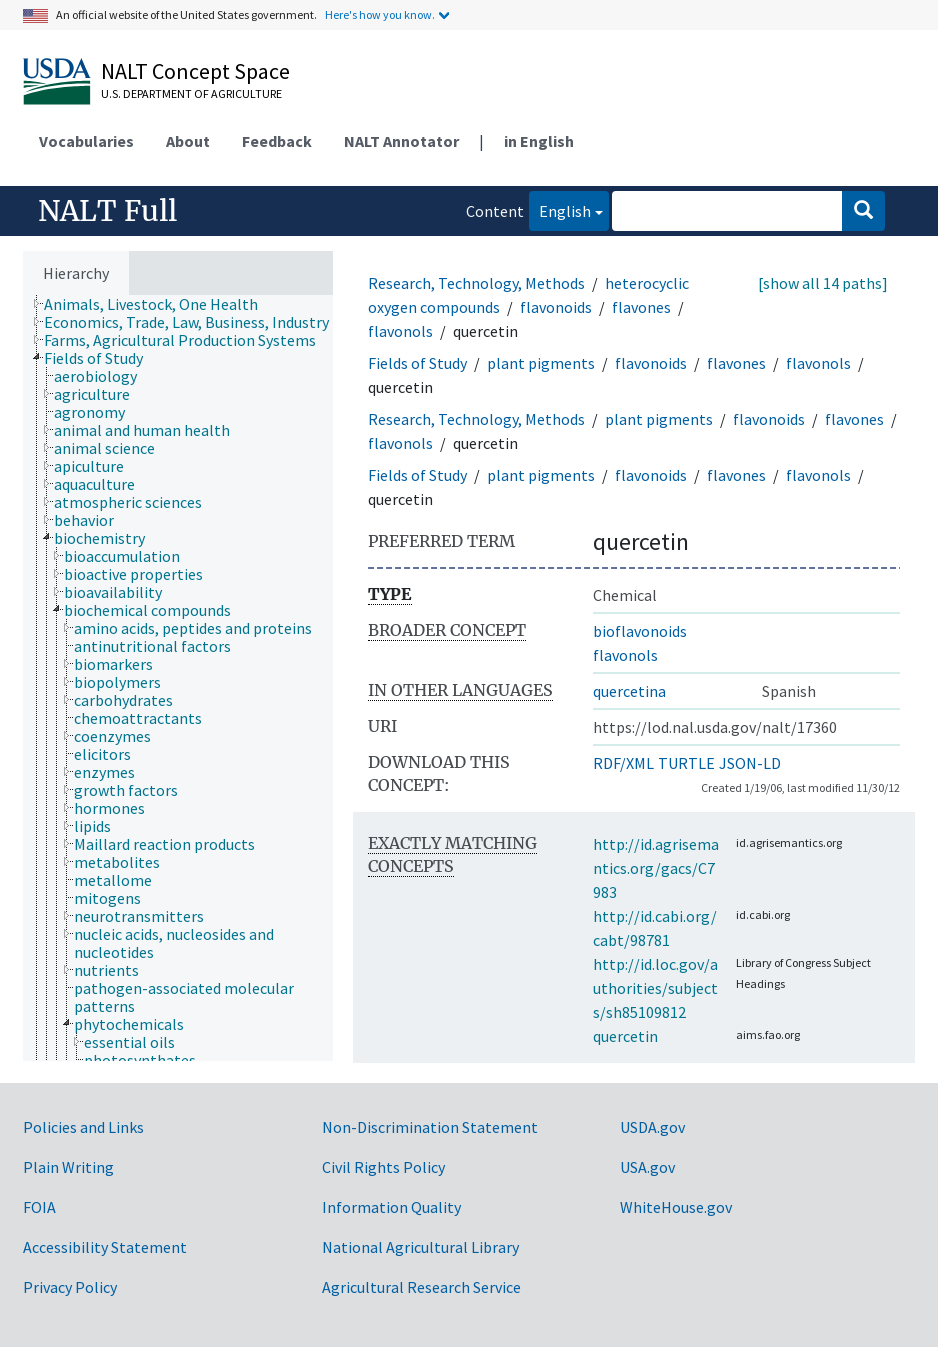 The height and width of the screenshot is (1347, 938). Describe the element at coordinates (640, 631) in the screenshot. I see `bioflavonoids` at that location.